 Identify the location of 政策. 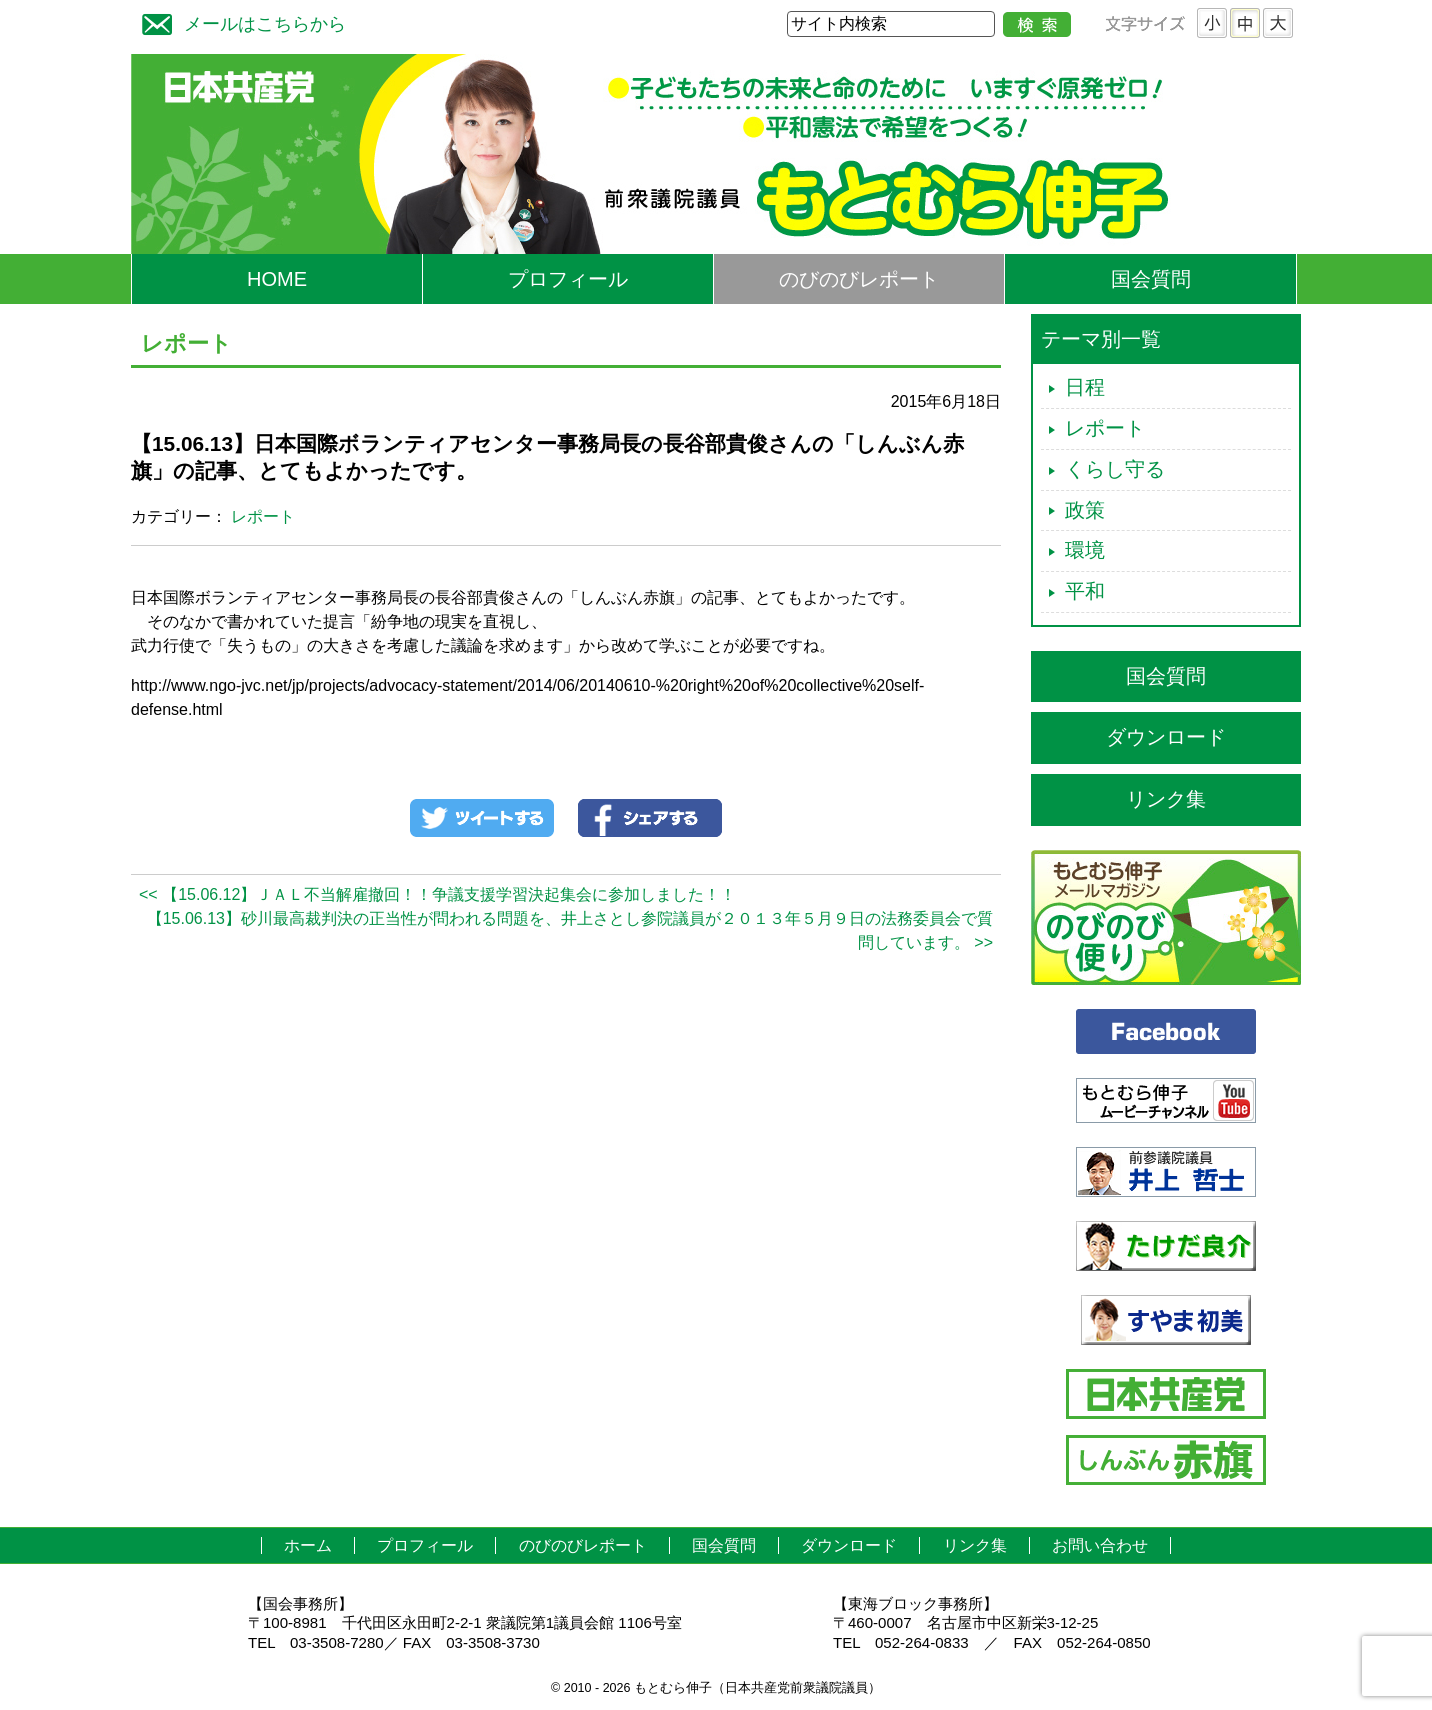
(1085, 510).